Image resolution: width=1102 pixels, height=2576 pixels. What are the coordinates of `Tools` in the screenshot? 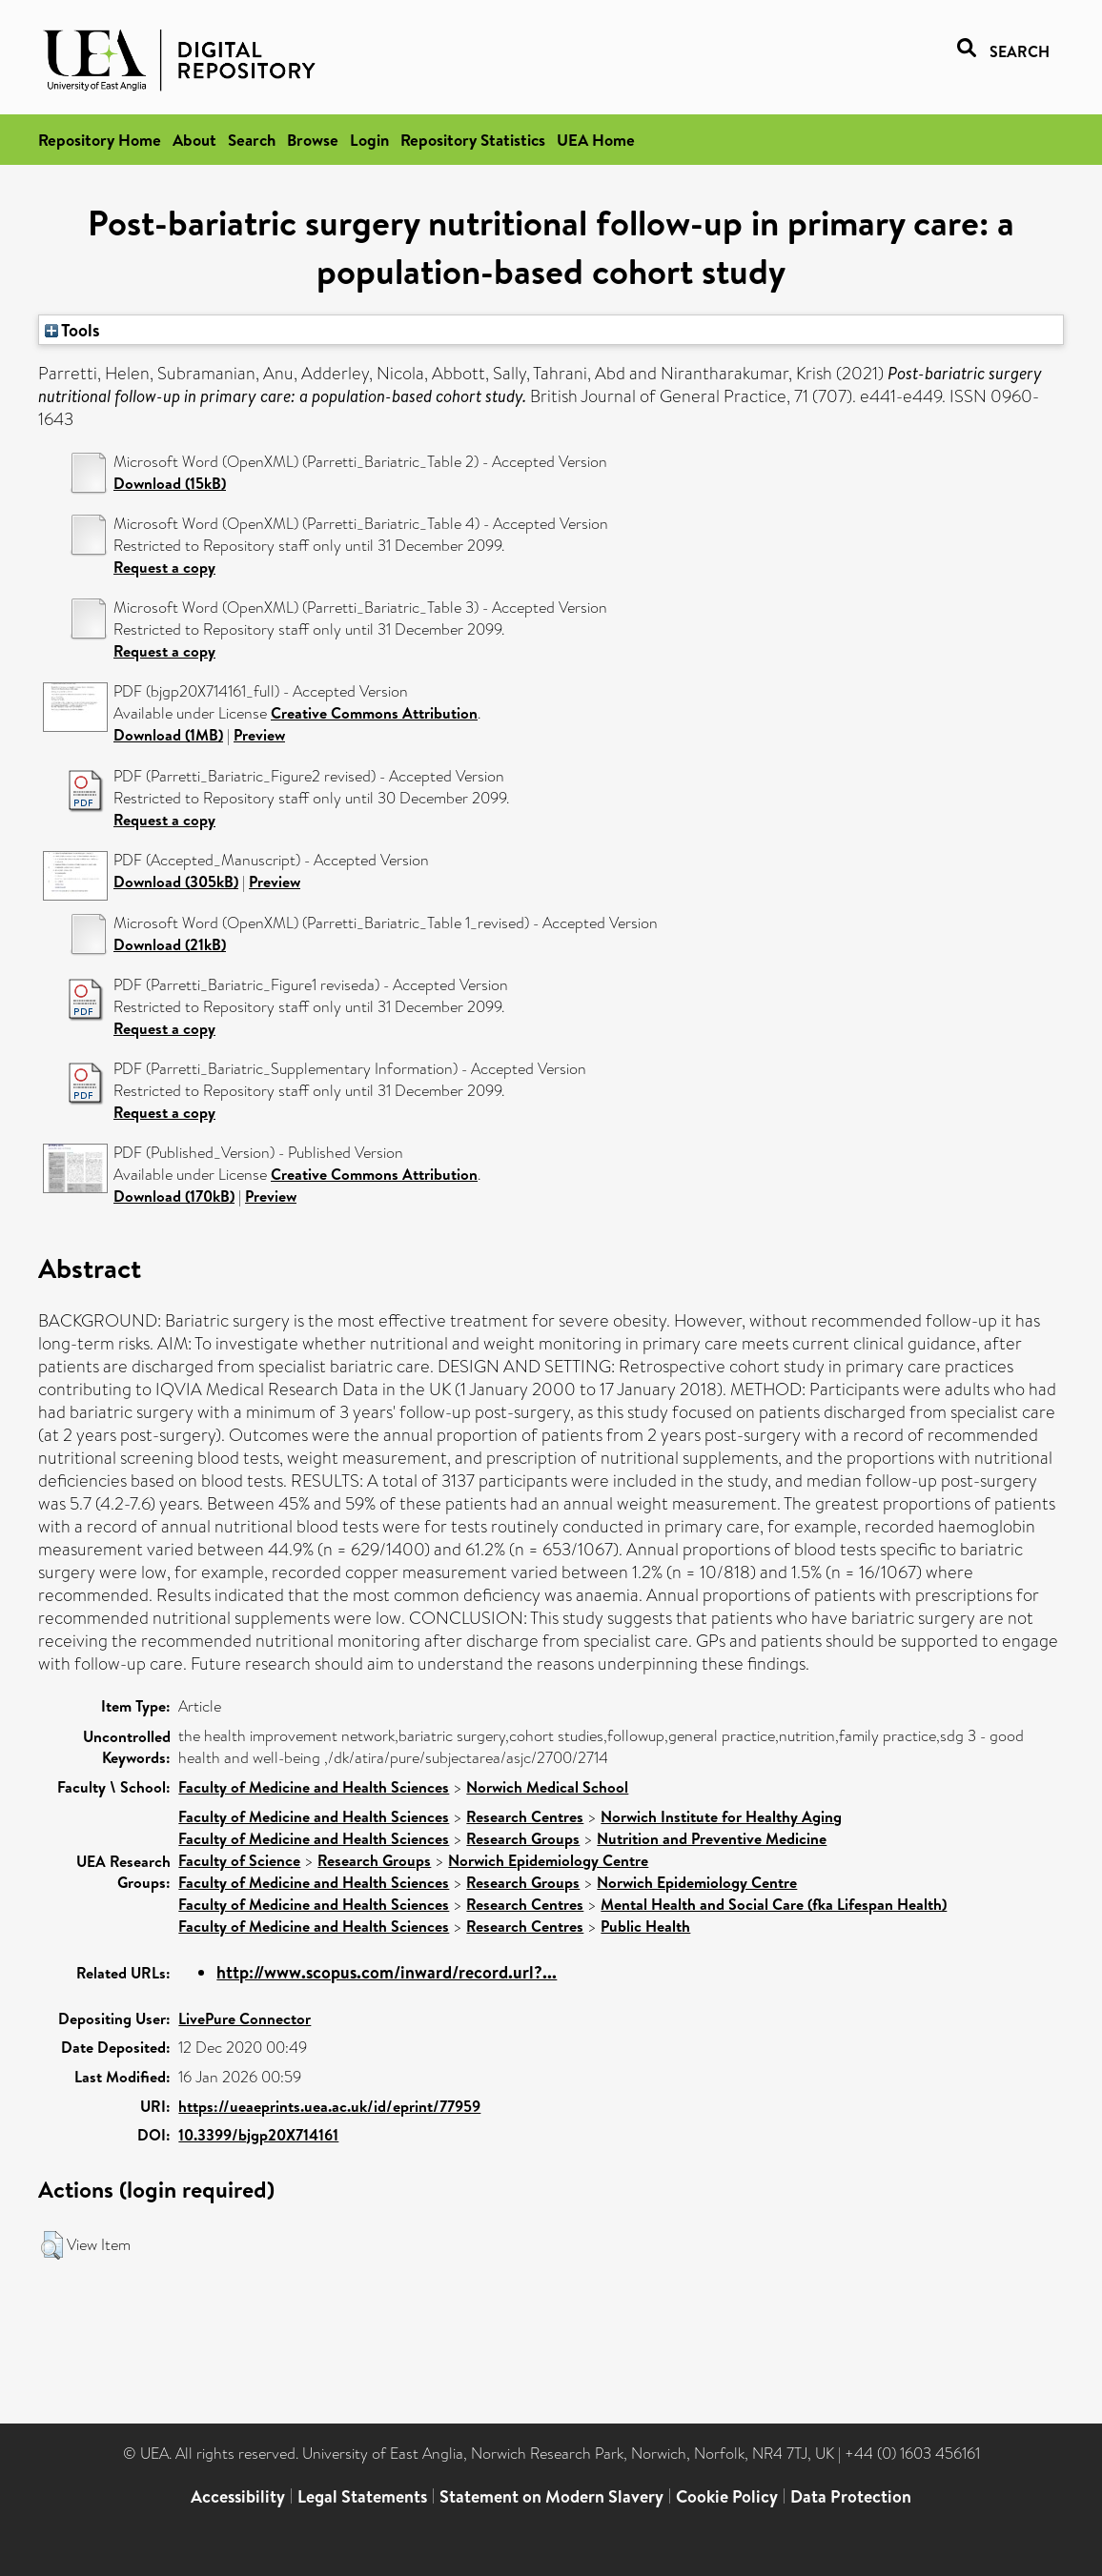 It's located at (72, 329).